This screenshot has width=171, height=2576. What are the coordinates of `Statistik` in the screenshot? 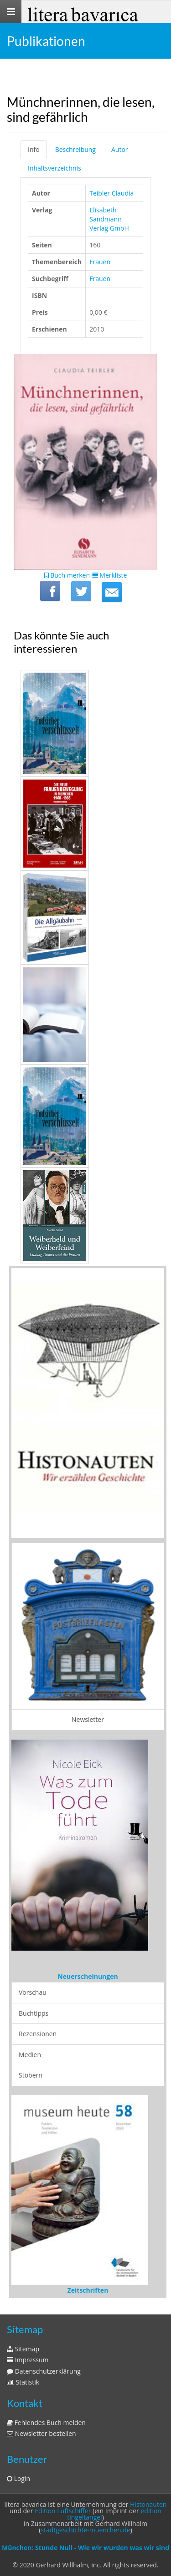 It's located at (23, 2382).